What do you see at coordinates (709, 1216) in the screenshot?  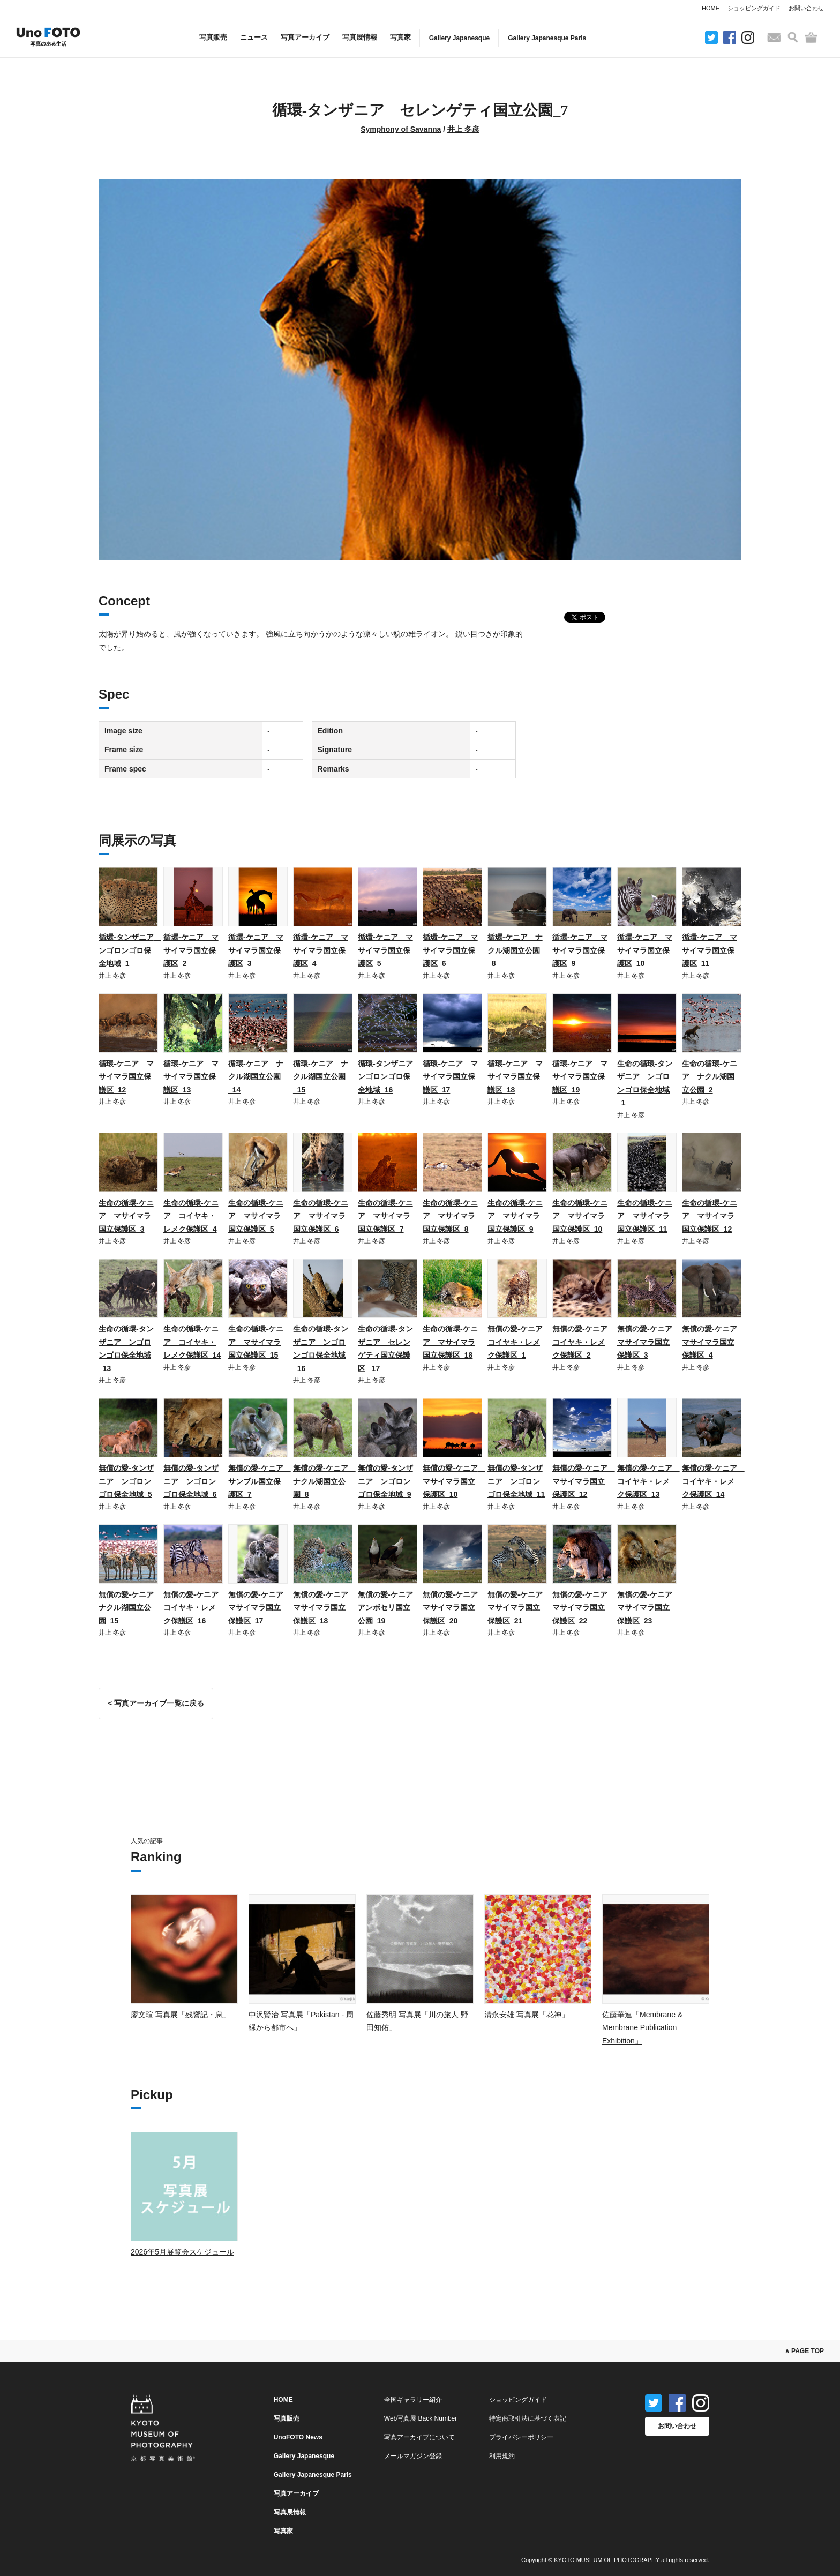 I see `生命の循環-ケニア マサイマラ国立保護区_12` at bounding box center [709, 1216].